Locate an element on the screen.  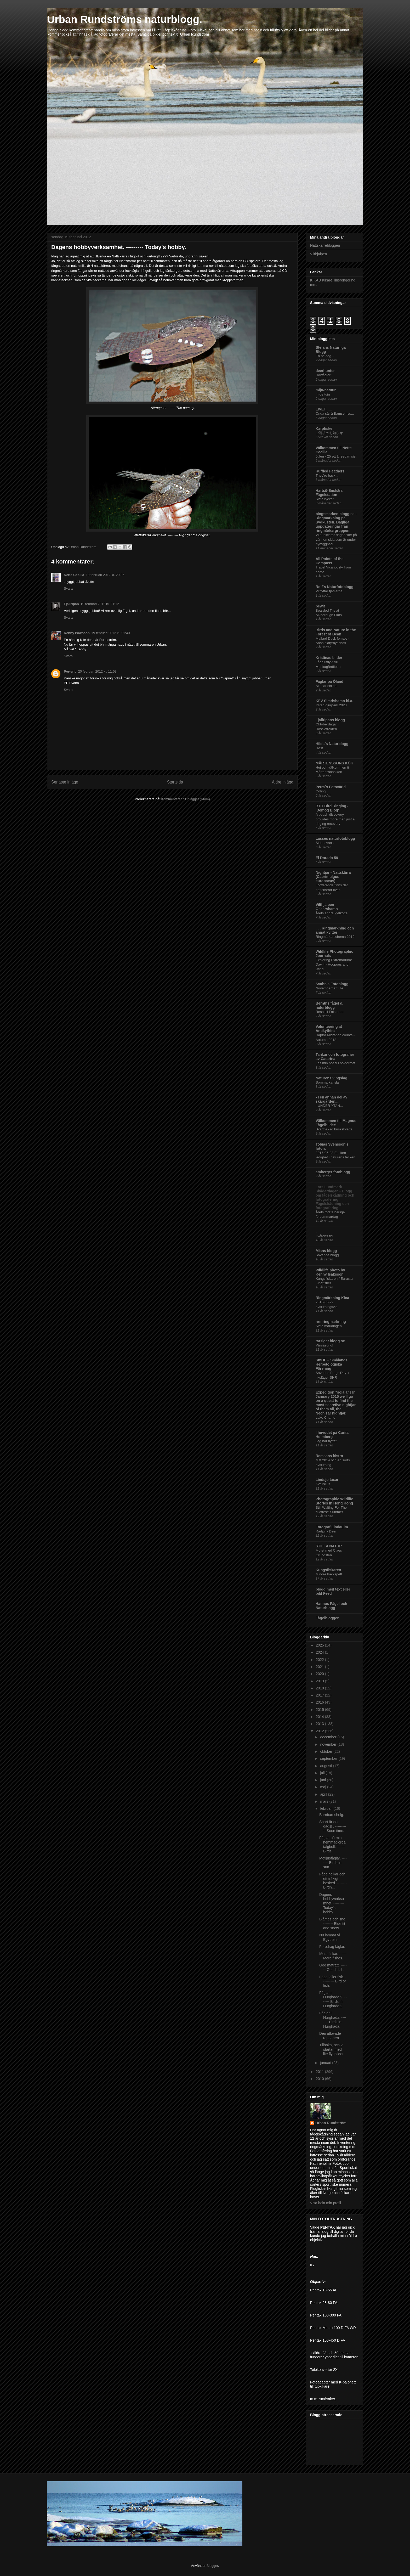
Senaste inlägg is located at coordinates (64, 782).